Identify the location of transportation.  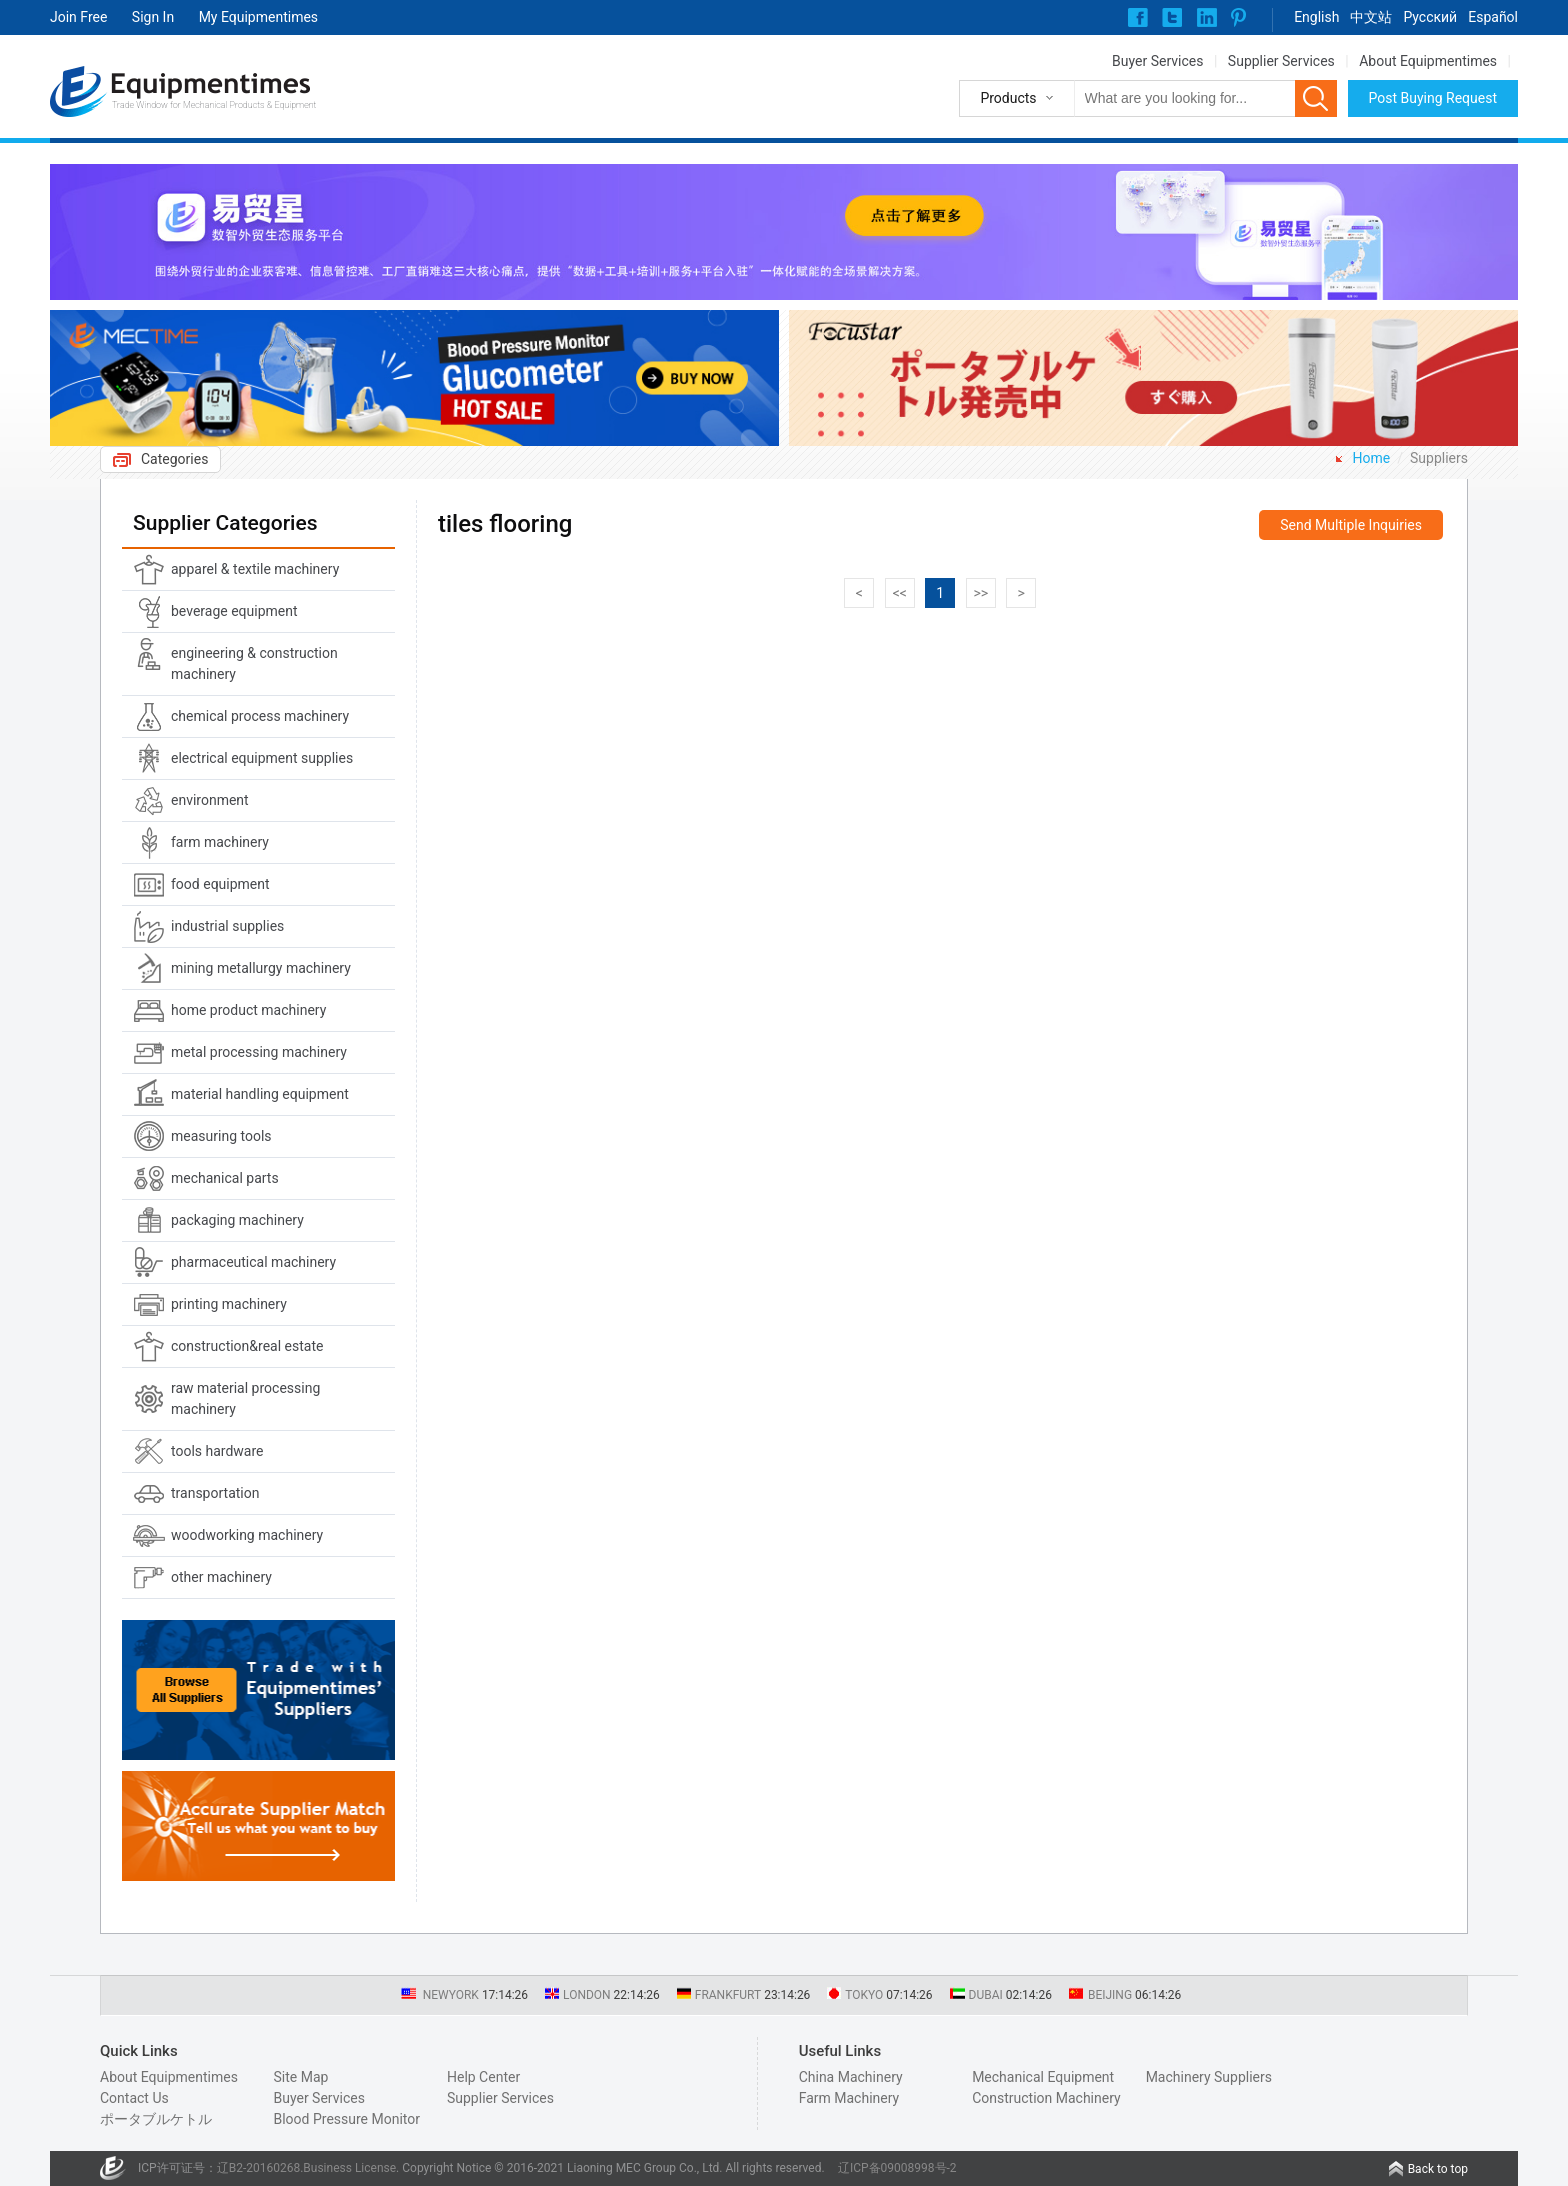
(215, 1493).